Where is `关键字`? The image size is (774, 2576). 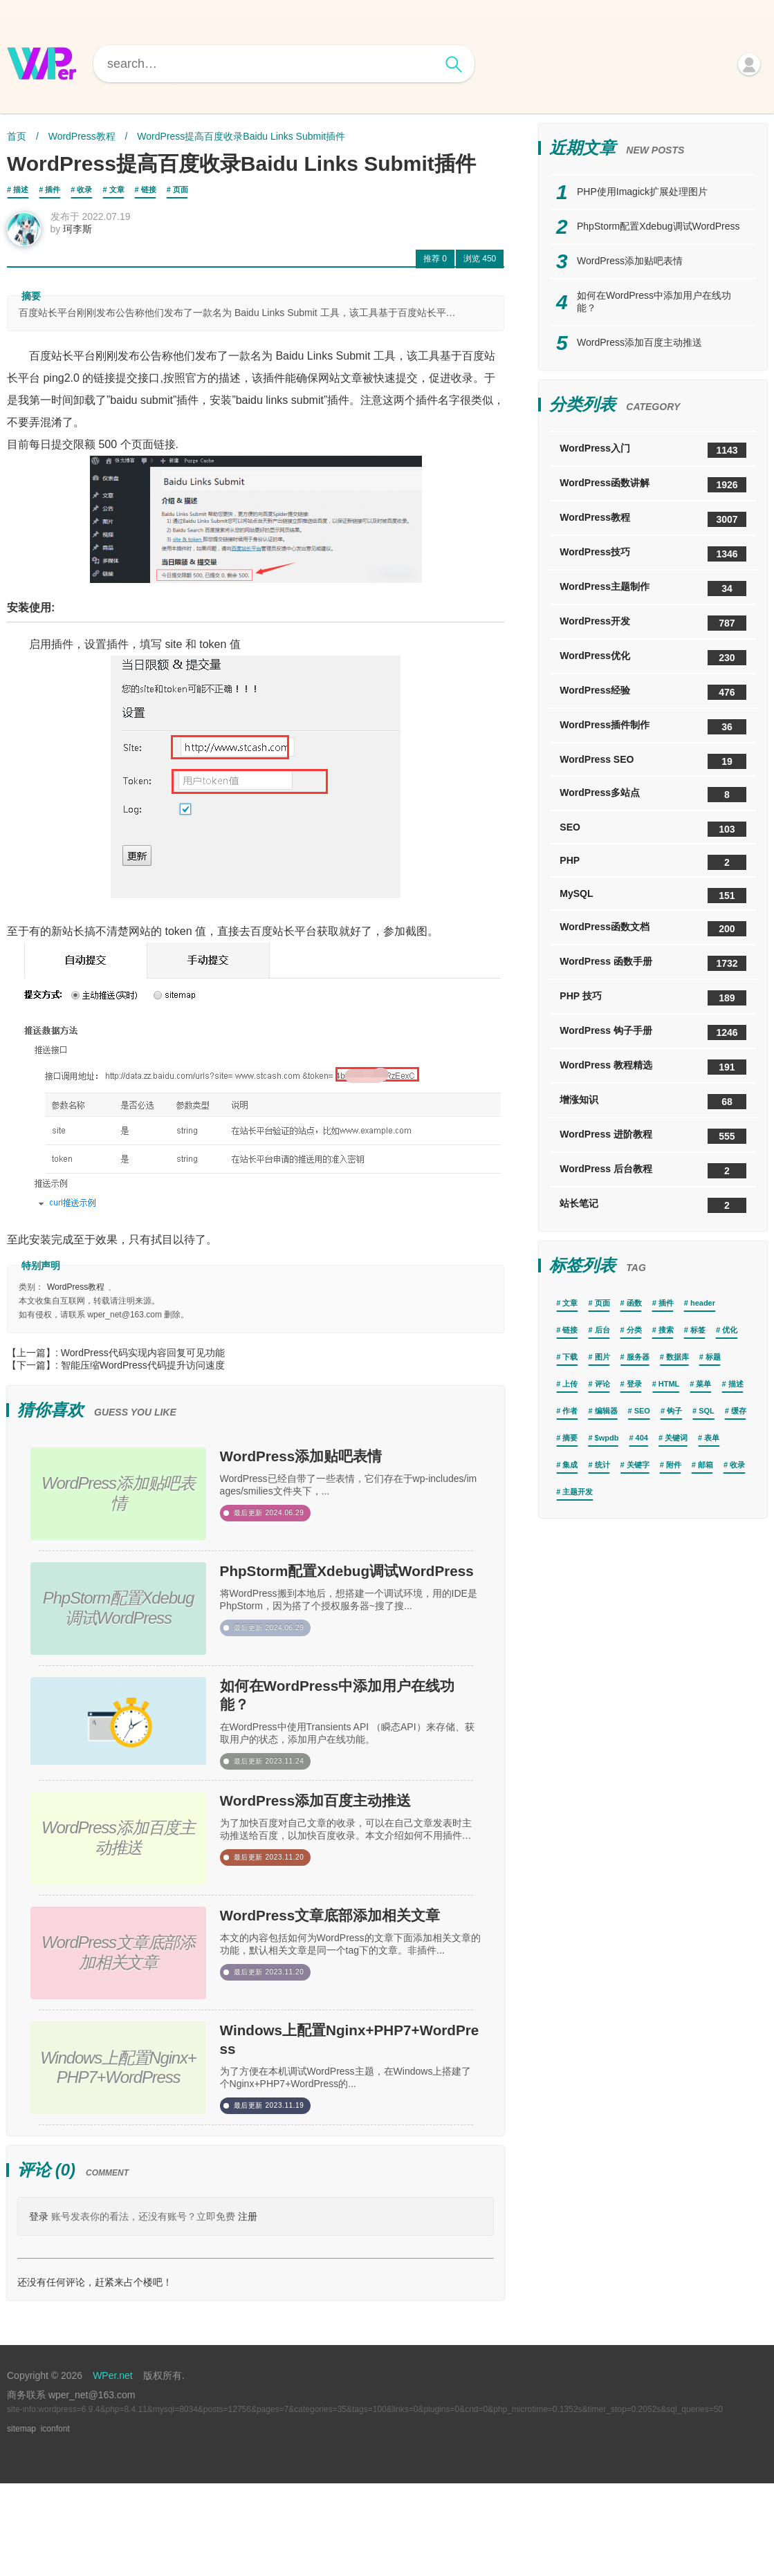 关键字 is located at coordinates (638, 1465).